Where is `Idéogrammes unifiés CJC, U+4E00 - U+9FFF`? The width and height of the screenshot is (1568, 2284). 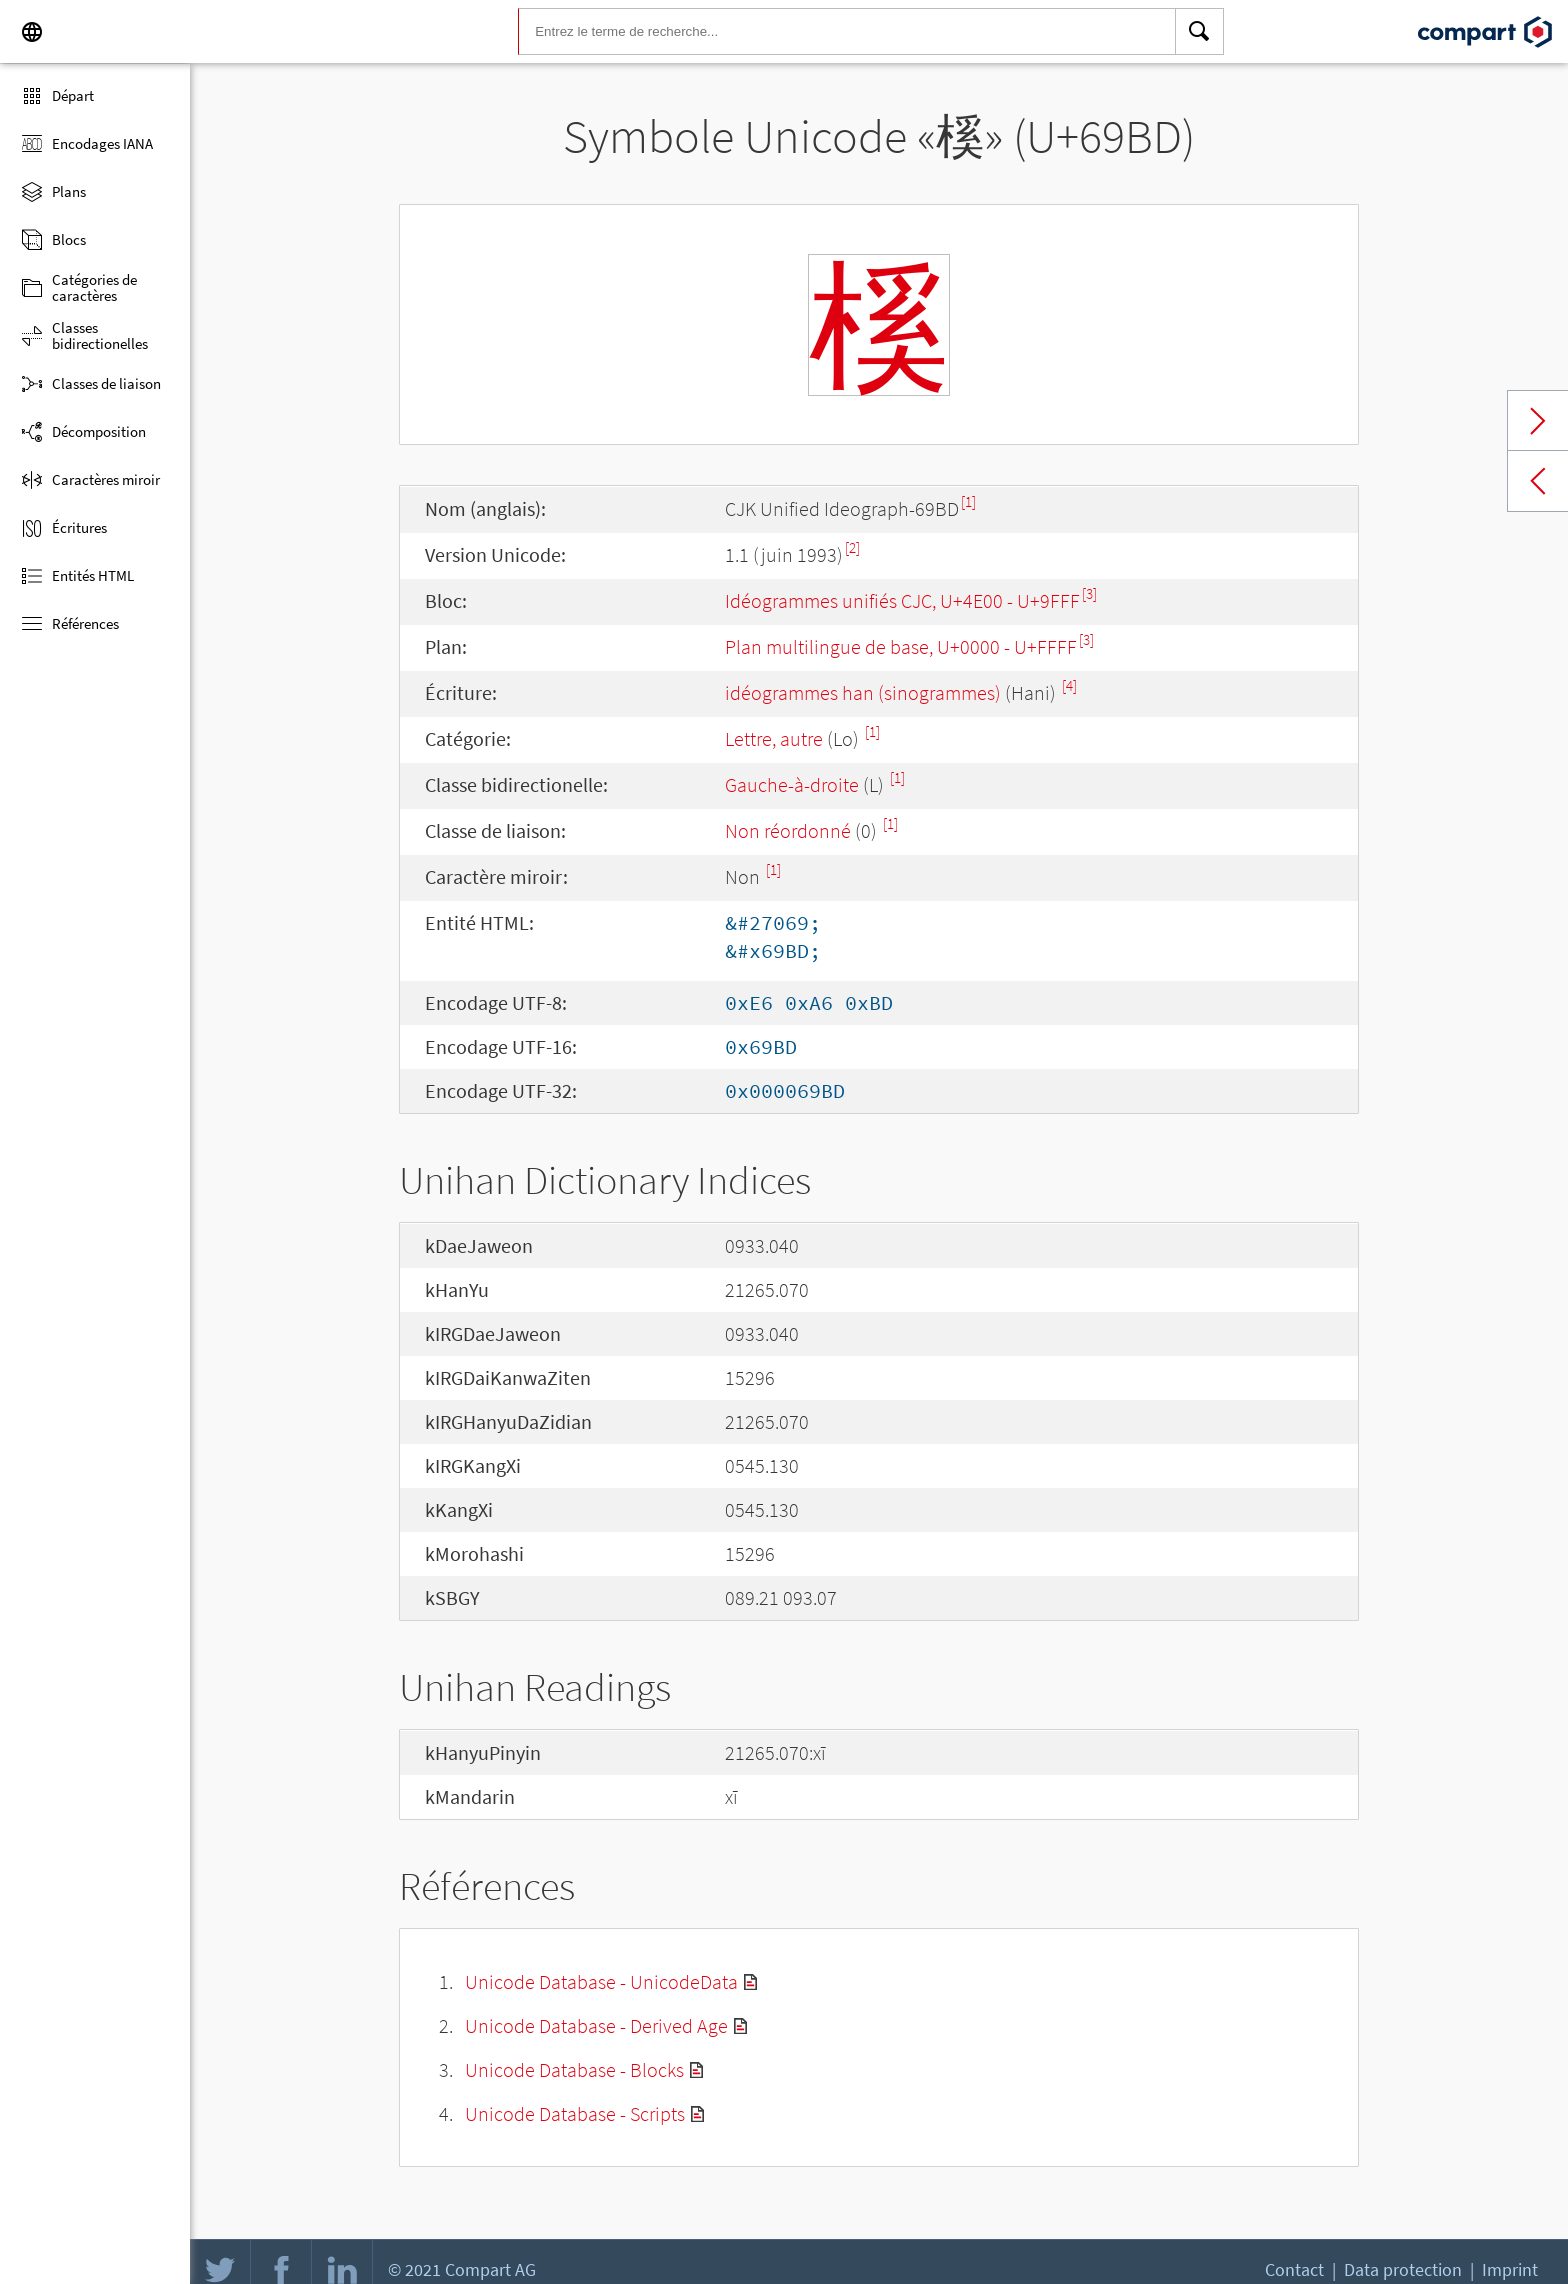
Idéogrammes unifiés CJC, U+4E00 - U+9FFF is located at coordinates (902, 600).